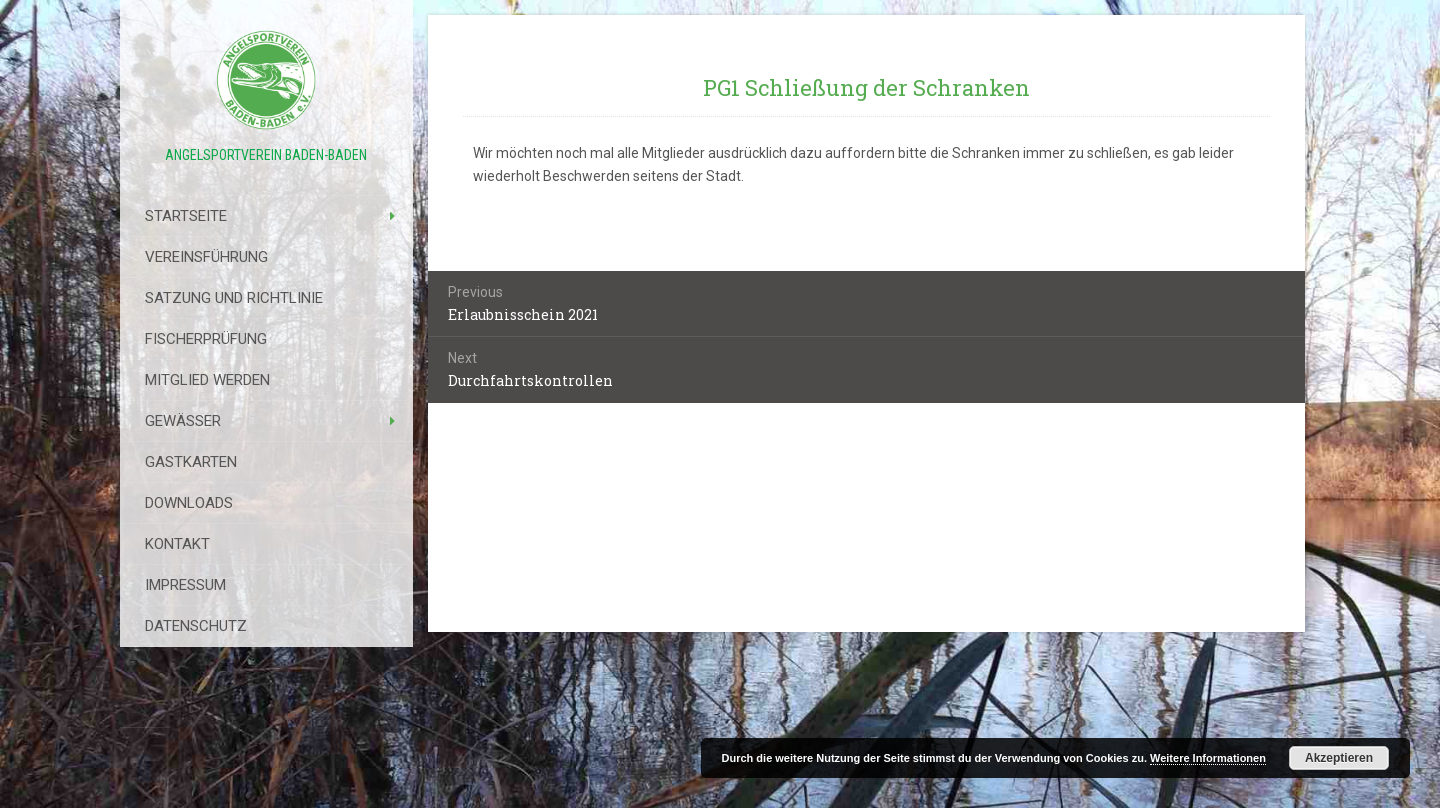  What do you see at coordinates (234, 298) in the screenshot?
I see `Satzung Und Richtlinie` at bounding box center [234, 298].